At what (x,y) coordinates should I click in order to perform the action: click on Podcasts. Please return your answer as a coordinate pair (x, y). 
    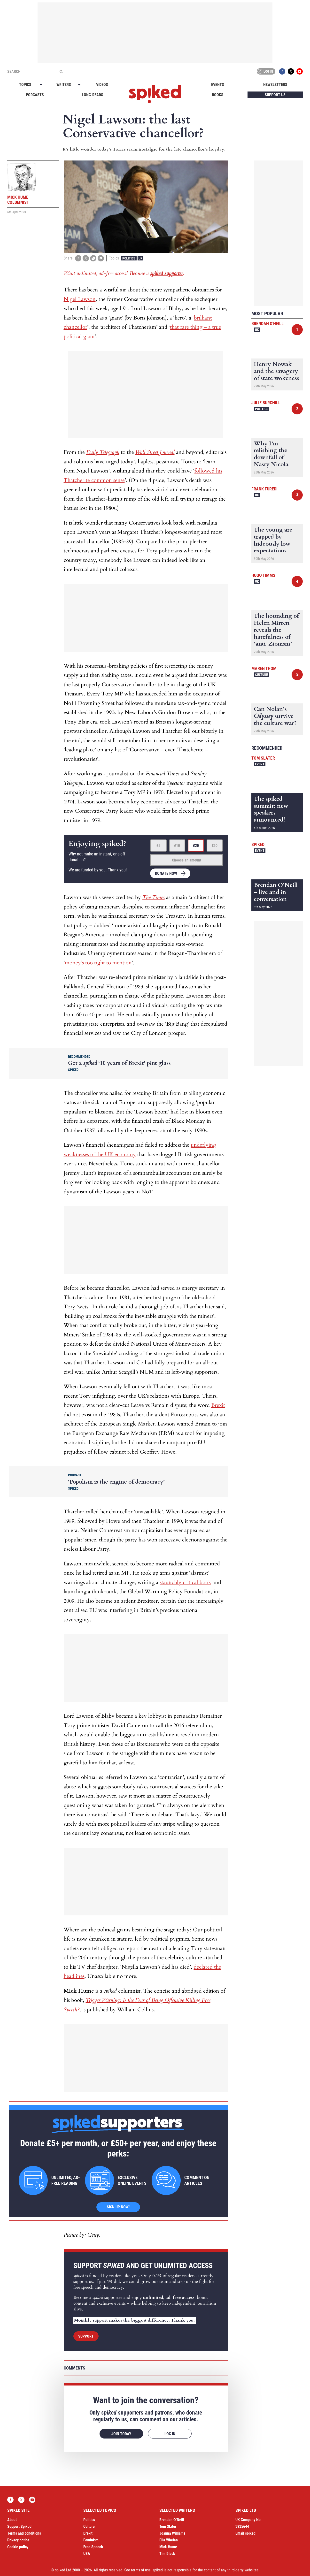
    Looking at the image, I should click on (35, 94).